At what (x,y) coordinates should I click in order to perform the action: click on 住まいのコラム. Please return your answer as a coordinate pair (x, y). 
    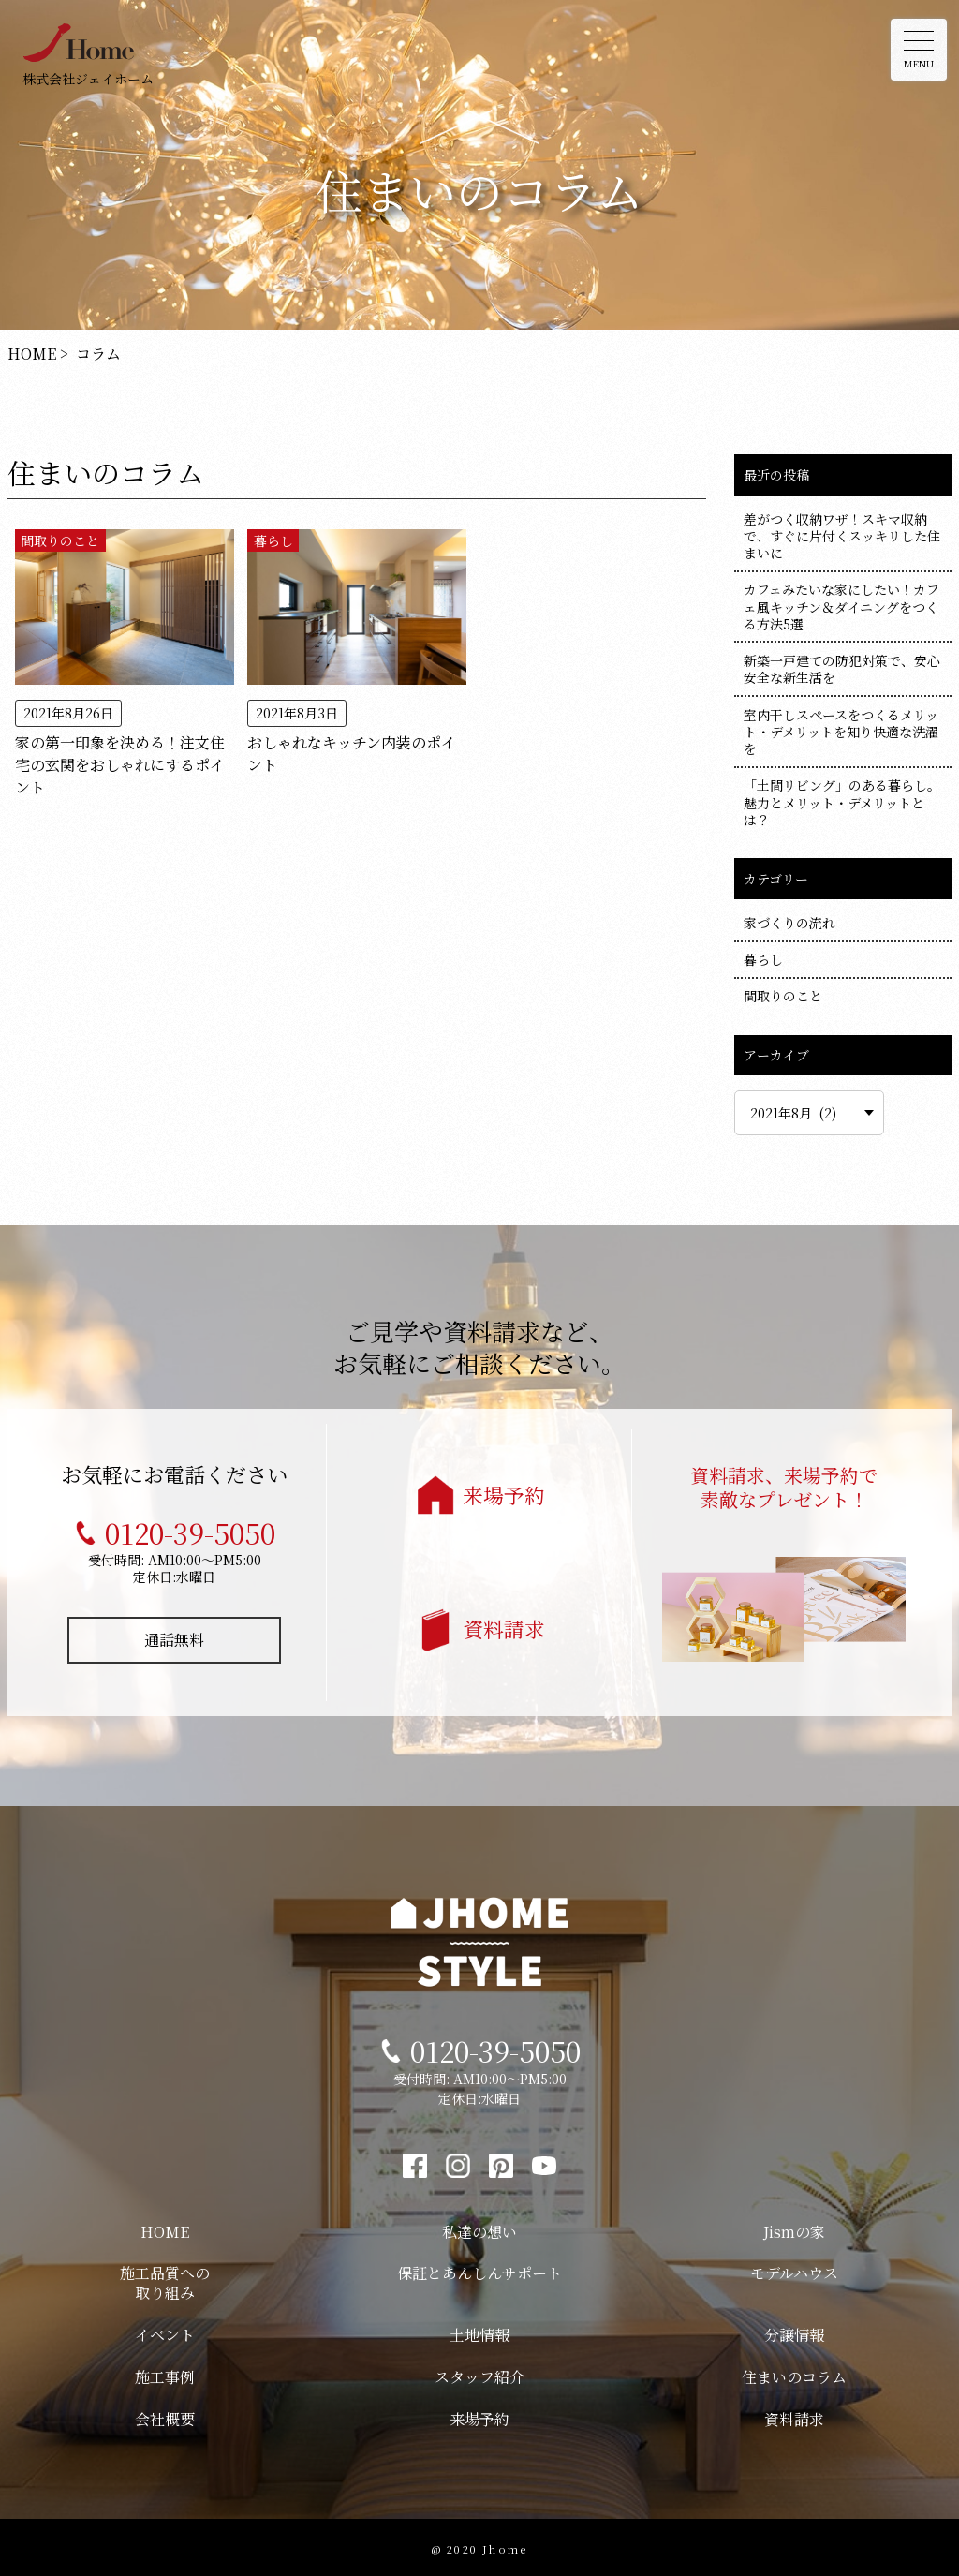
    Looking at the image, I should click on (794, 2373).